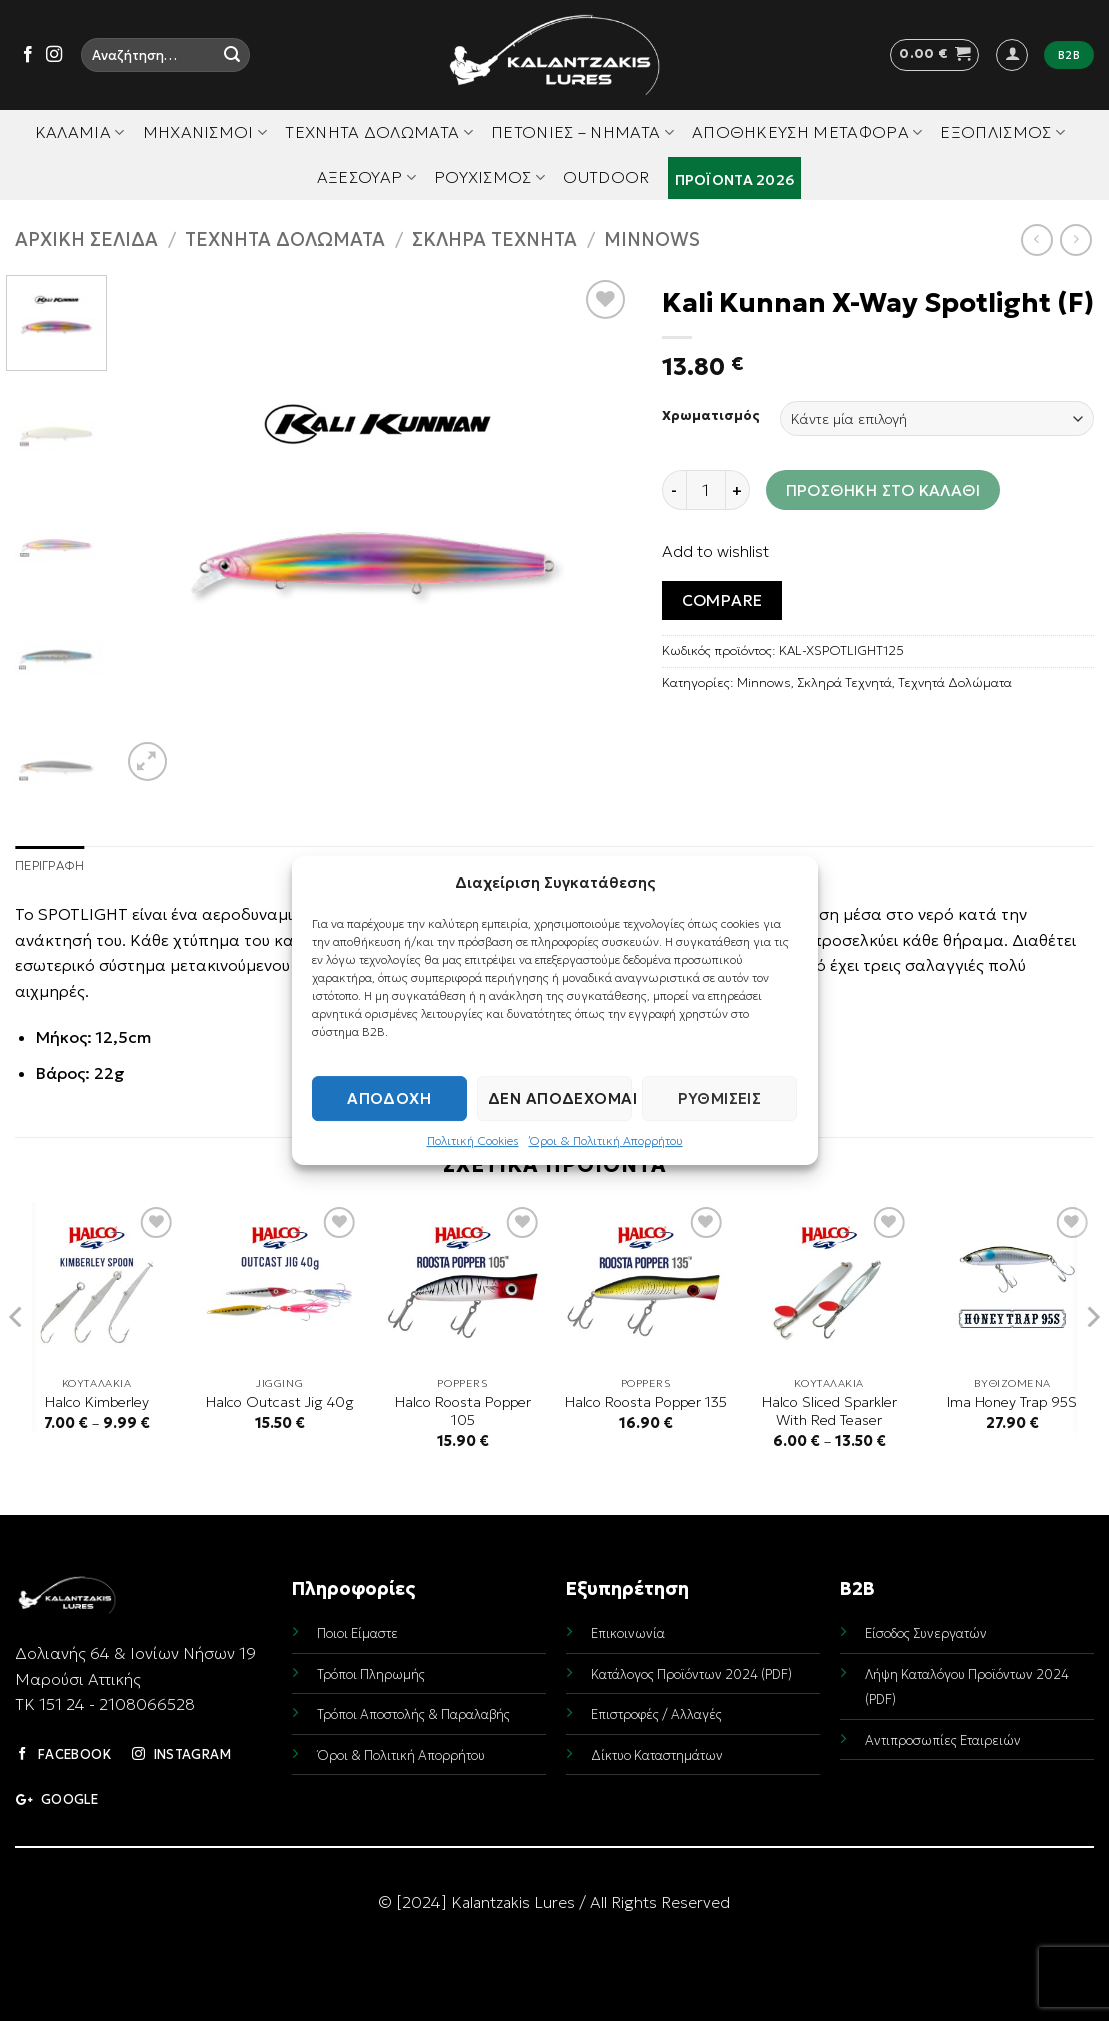 This screenshot has height=2021, width=1109. What do you see at coordinates (883, 490) in the screenshot?
I see `Προσθήκη στο καλάθι` at bounding box center [883, 490].